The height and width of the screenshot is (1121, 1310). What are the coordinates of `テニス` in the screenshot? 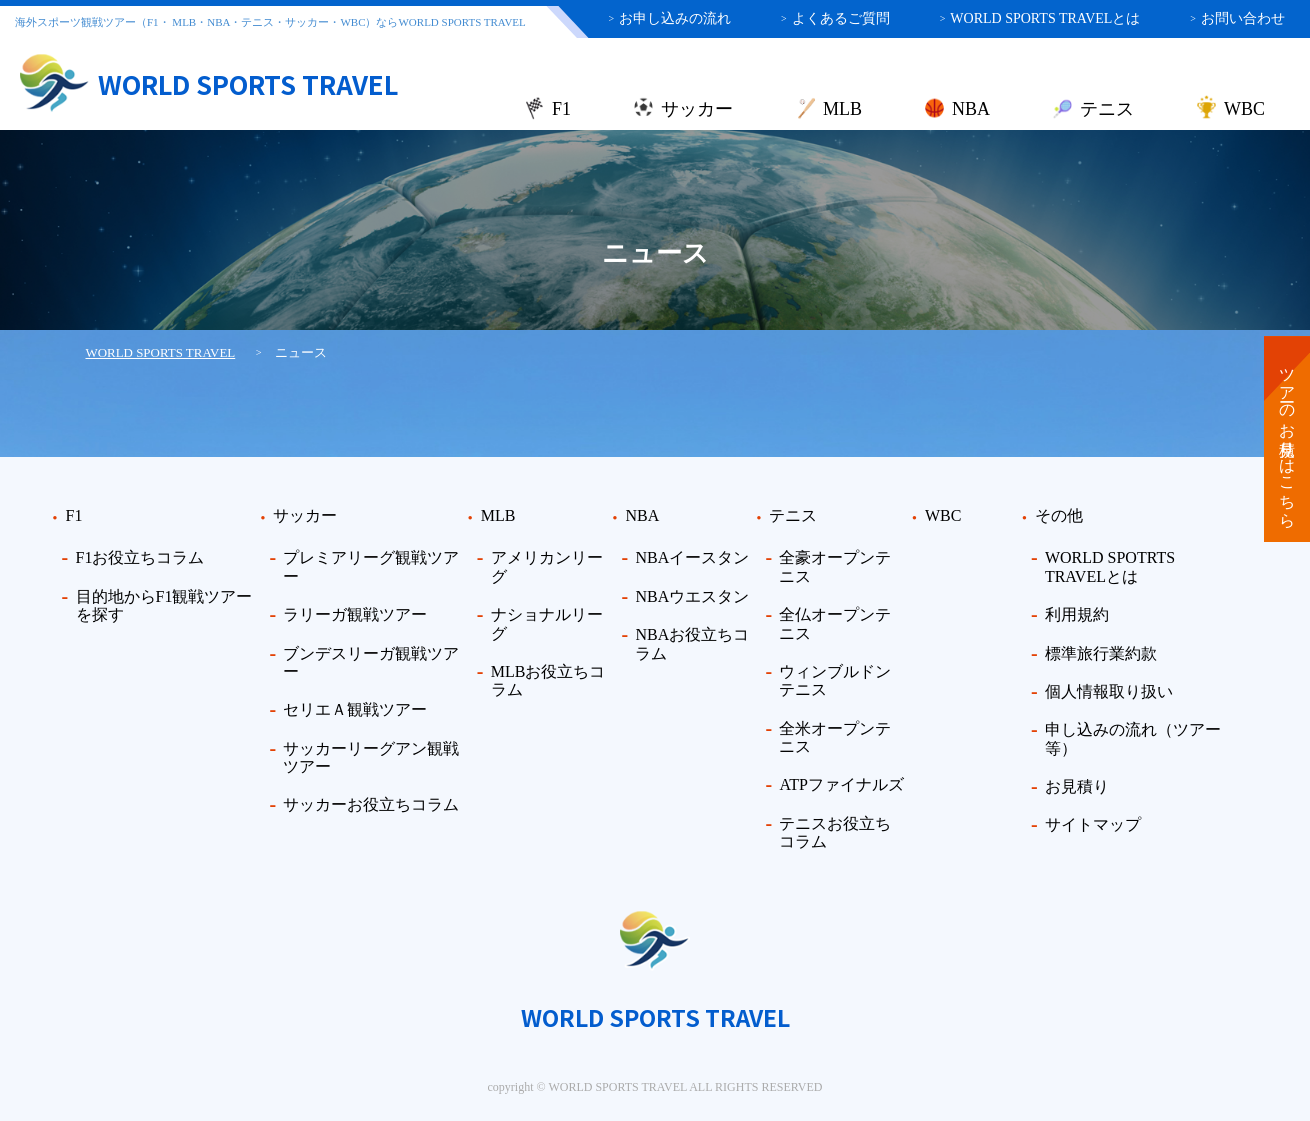 It's located at (1107, 109).